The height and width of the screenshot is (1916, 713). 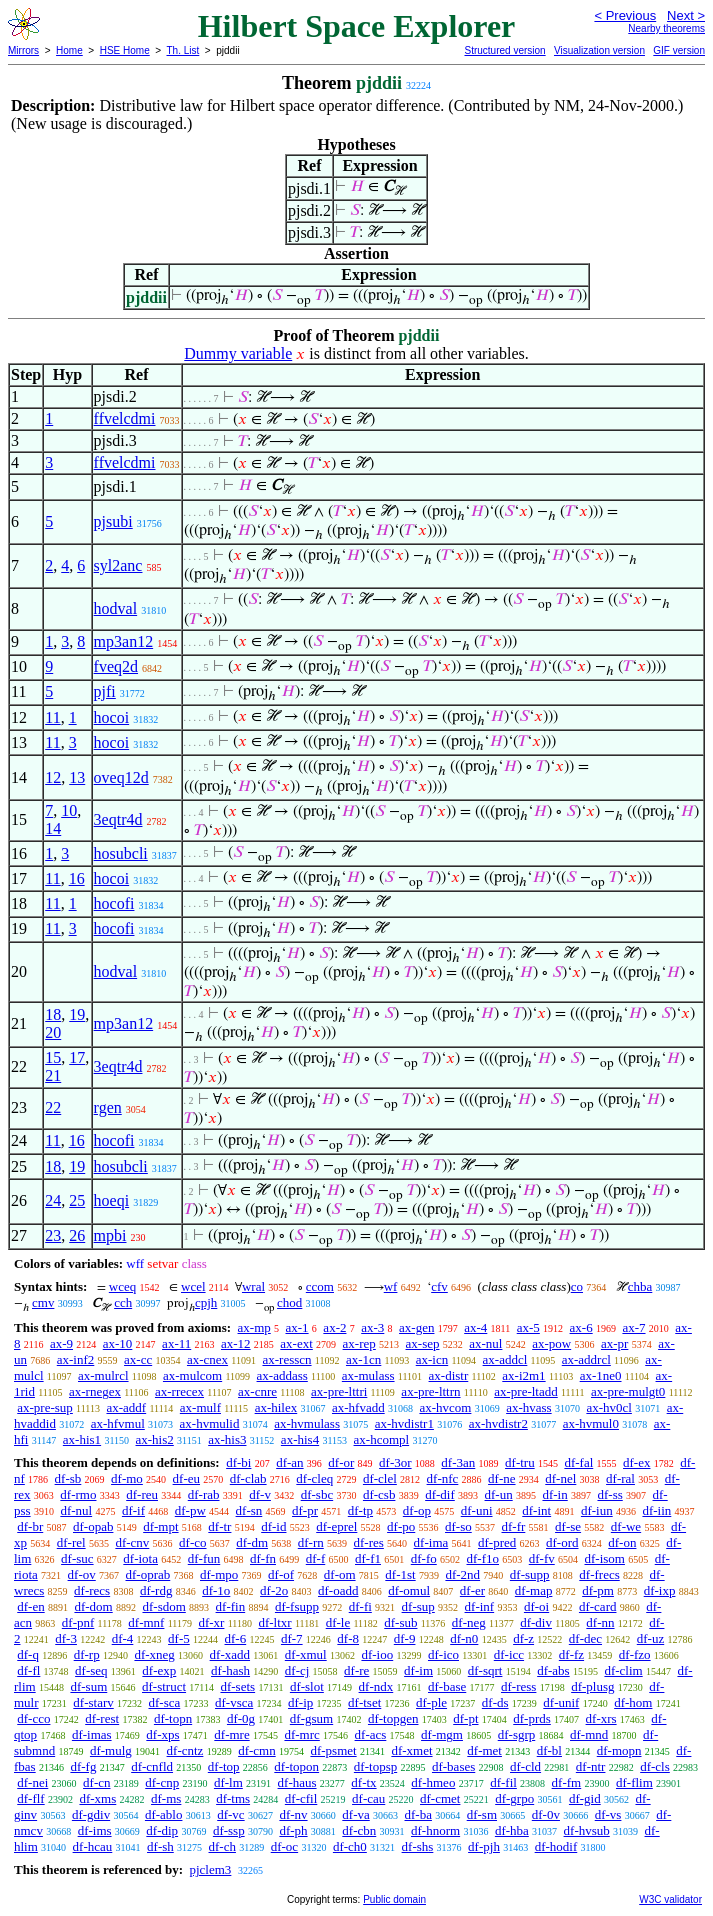 What do you see at coordinates (204, 1558) in the screenshot?
I see `df-fun` at bounding box center [204, 1558].